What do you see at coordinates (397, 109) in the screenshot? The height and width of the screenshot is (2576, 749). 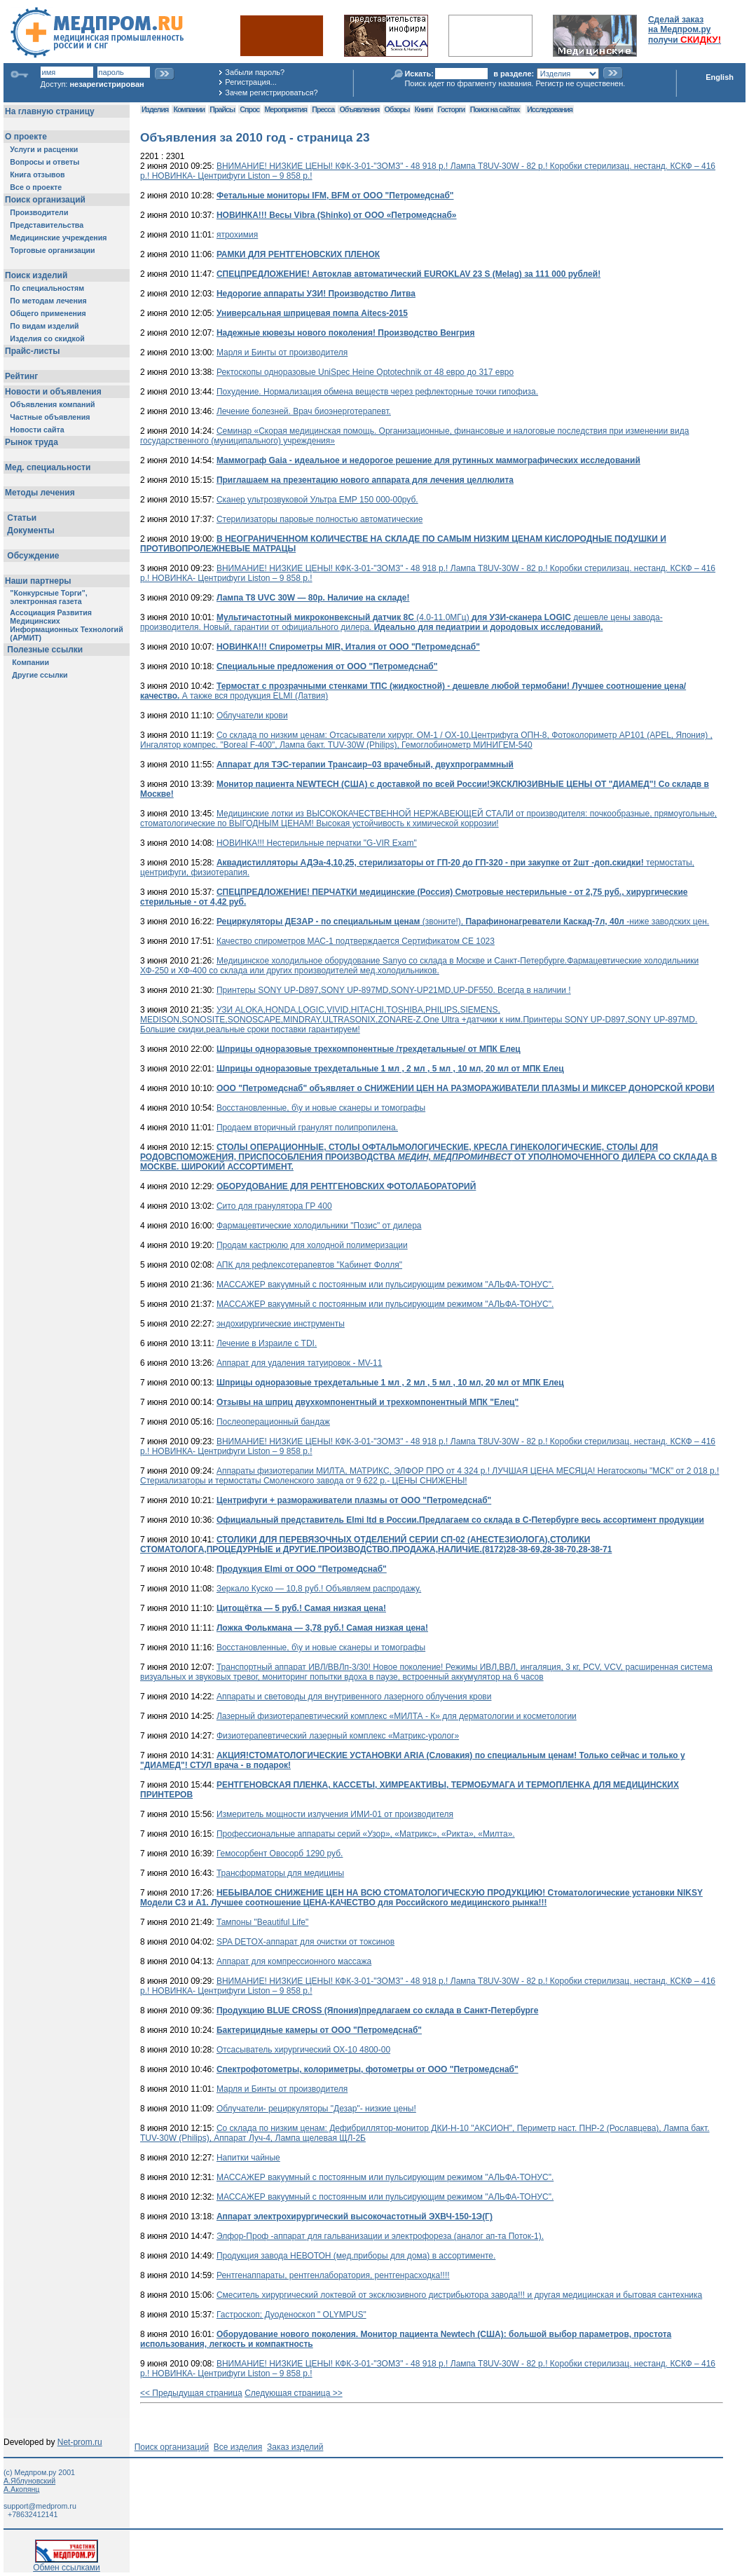 I see `Обзоры` at bounding box center [397, 109].